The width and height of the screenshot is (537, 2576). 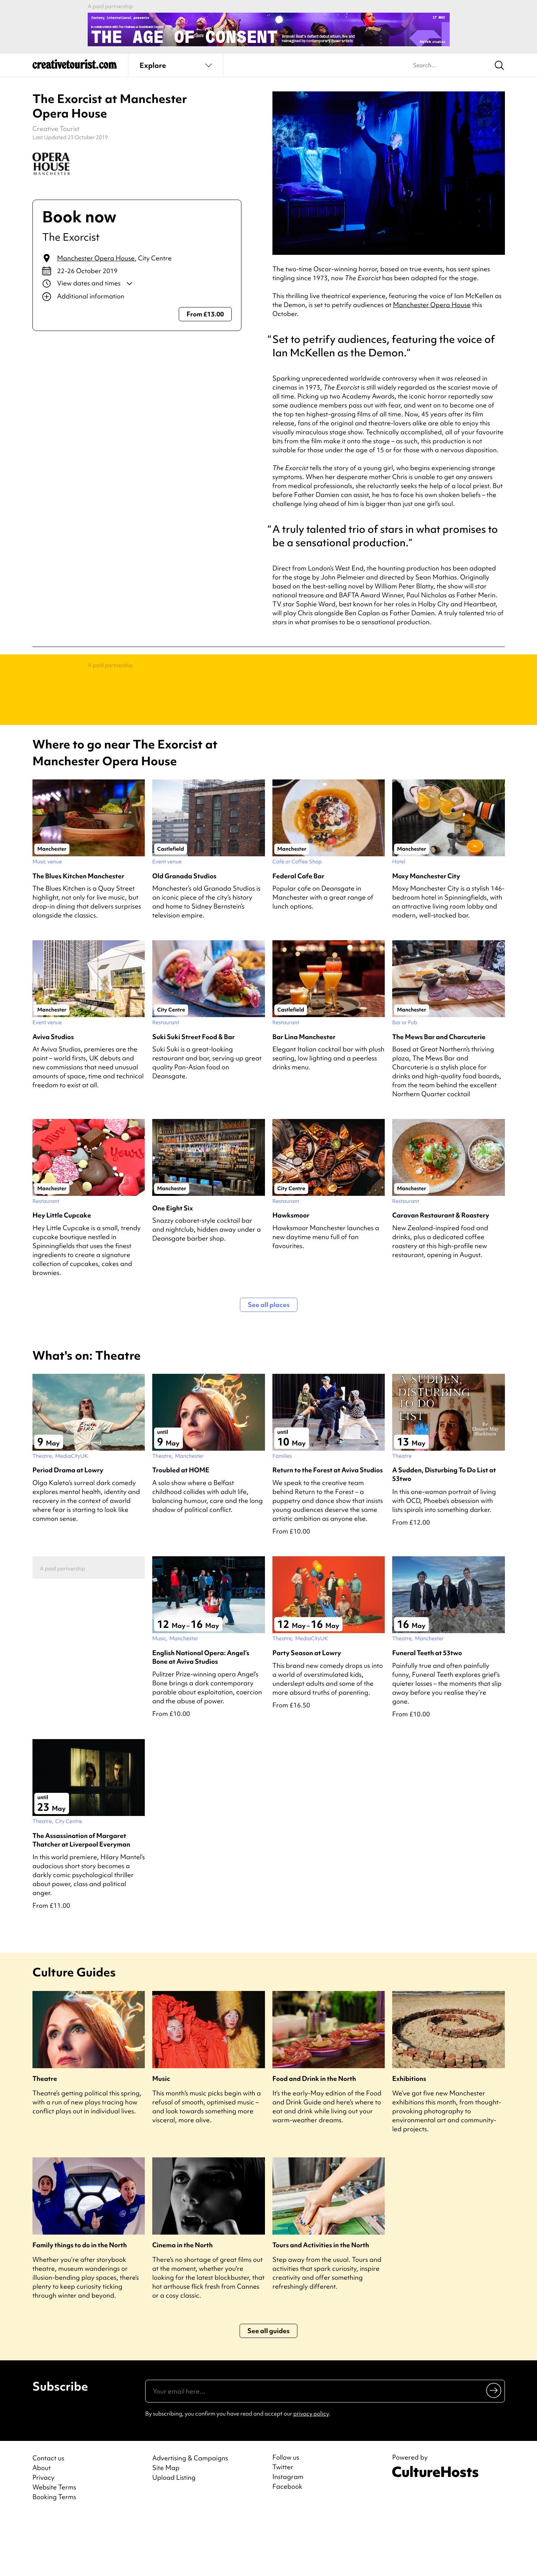 I want to click on Funeral Teeth at 53two, so click(x=427, y=1712).